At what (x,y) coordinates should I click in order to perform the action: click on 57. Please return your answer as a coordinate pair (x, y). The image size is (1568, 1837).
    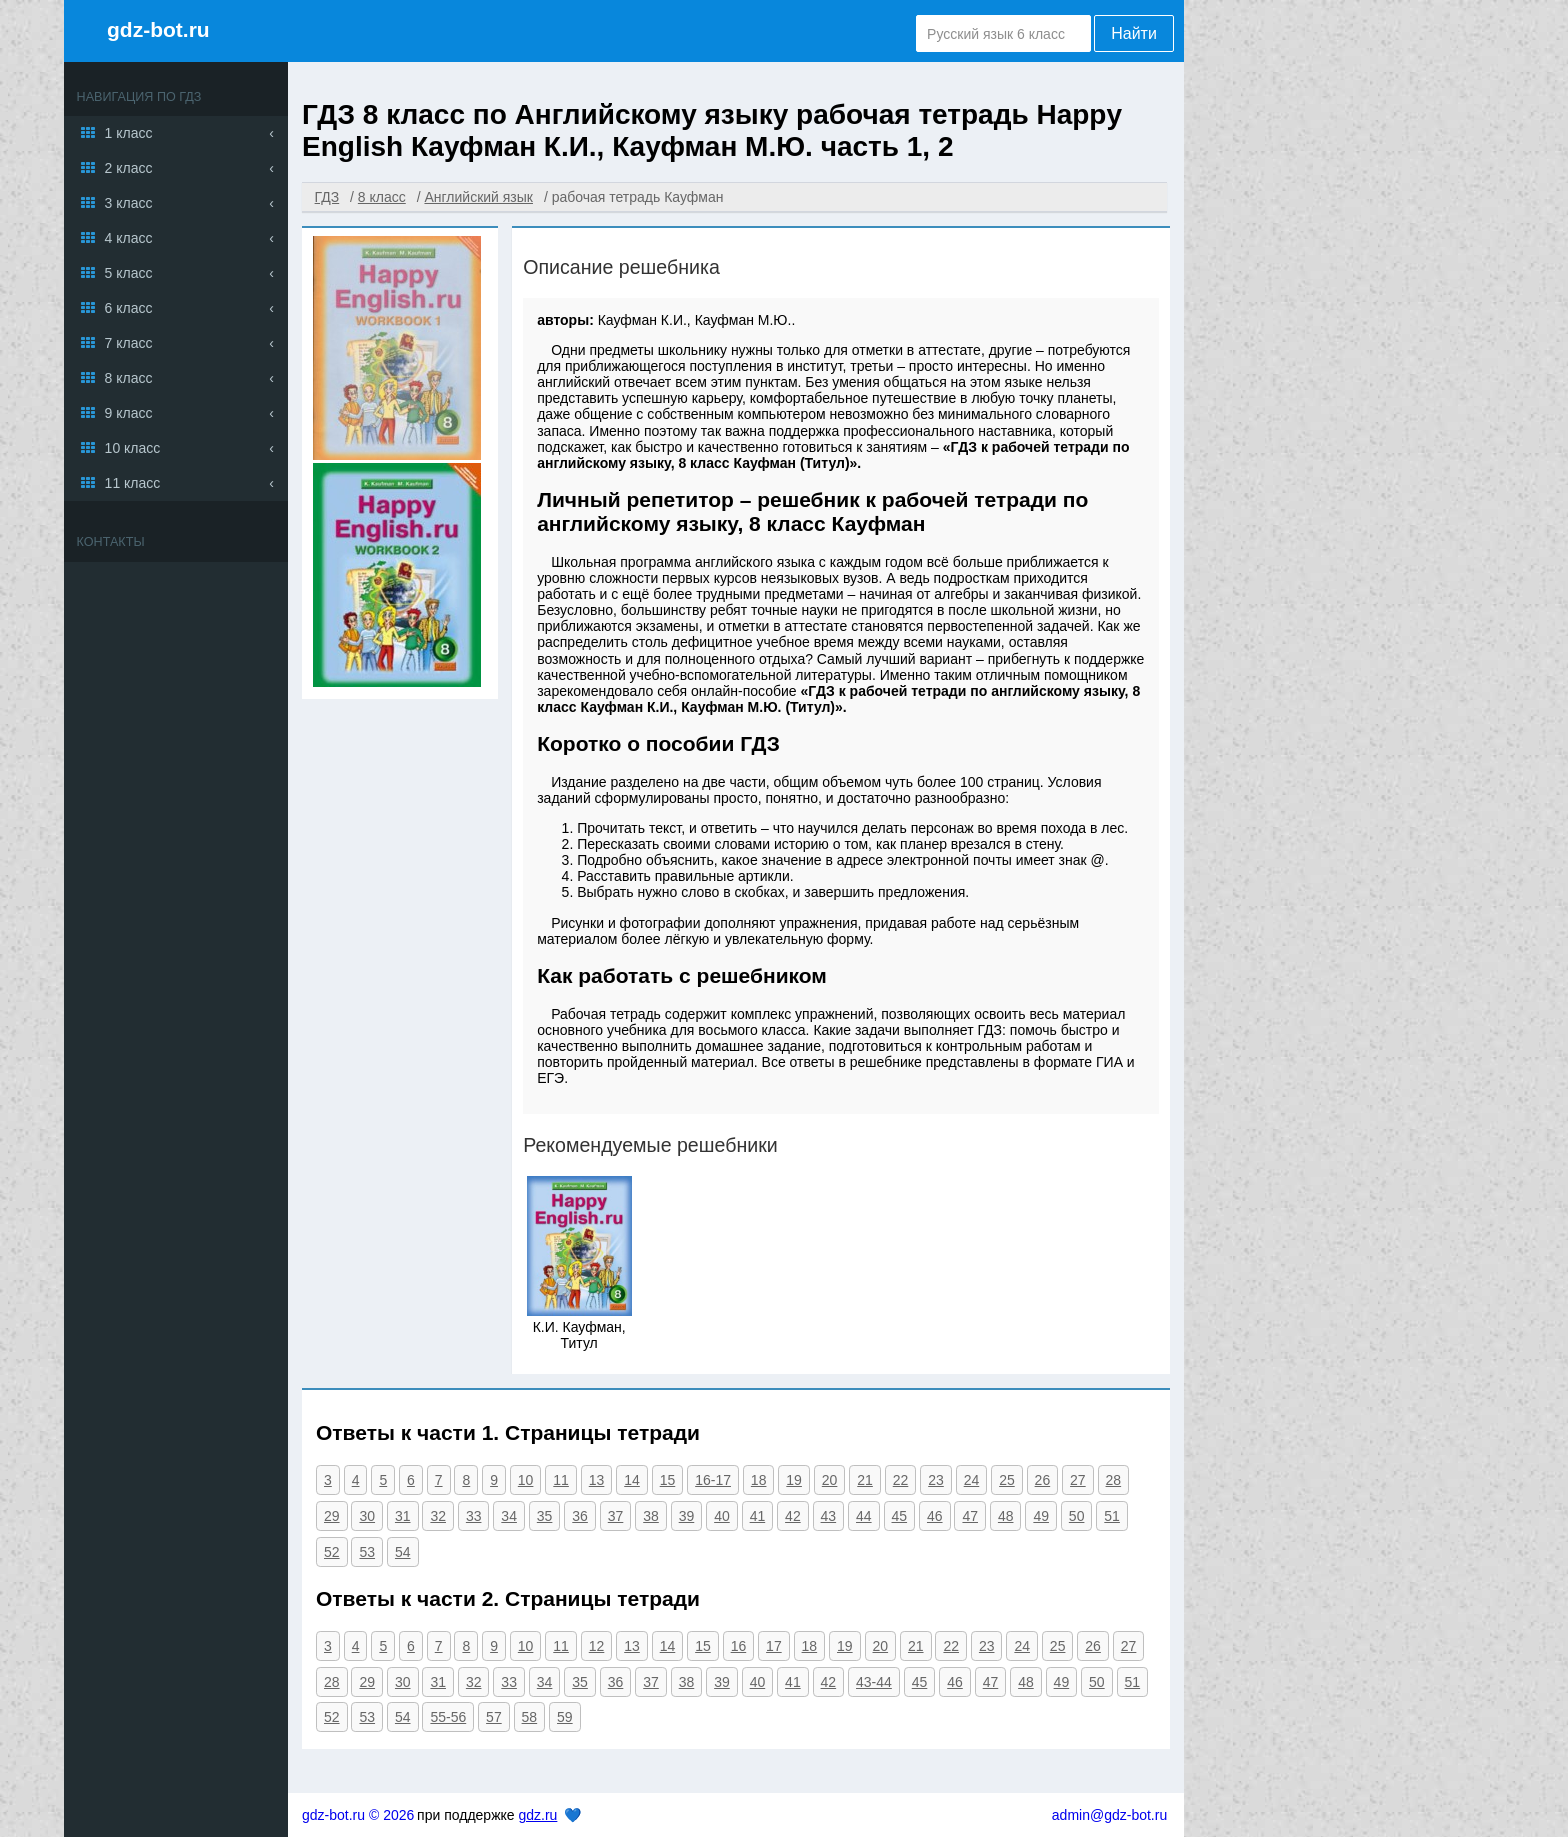
    Looking at the image, I should click on (494, 1717).